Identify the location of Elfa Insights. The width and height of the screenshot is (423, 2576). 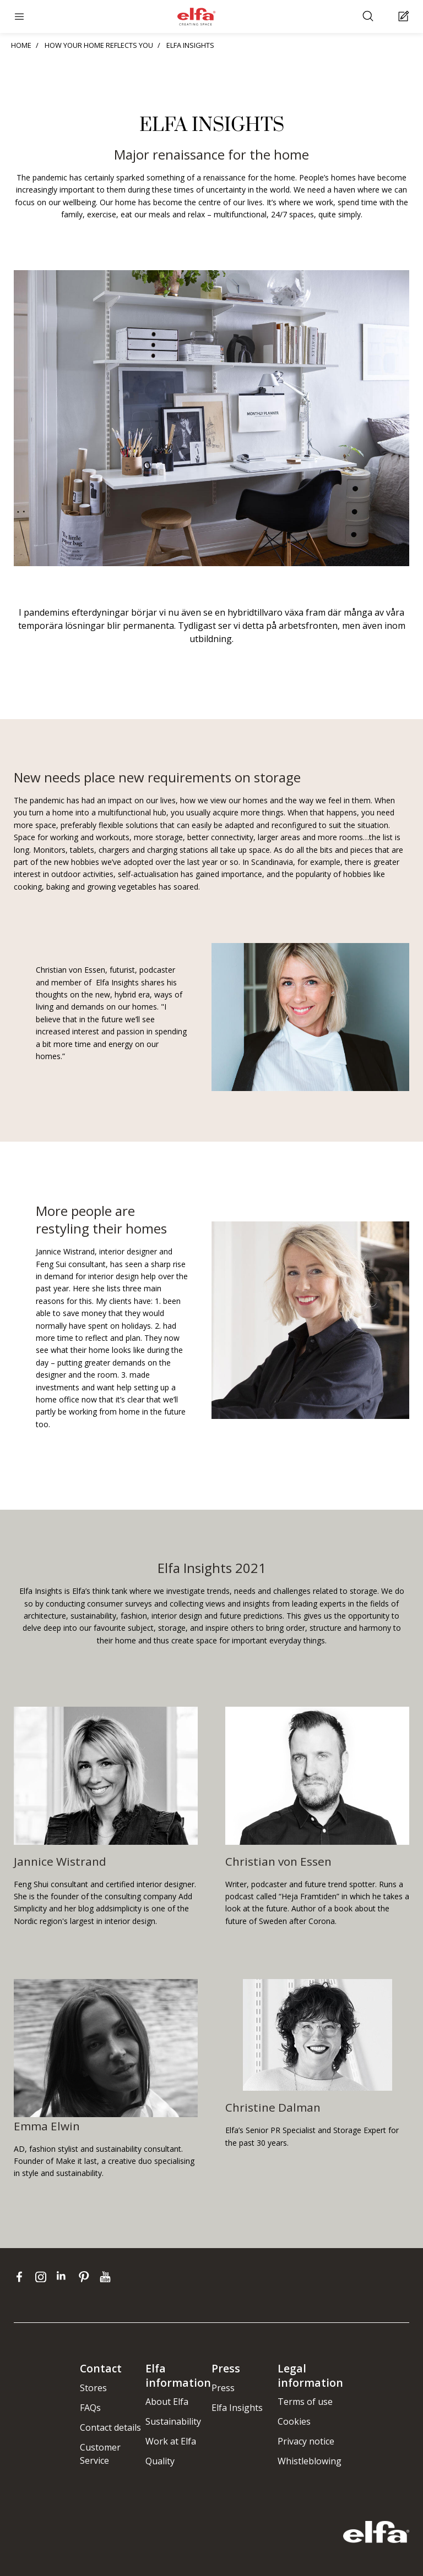
(237, 2408).